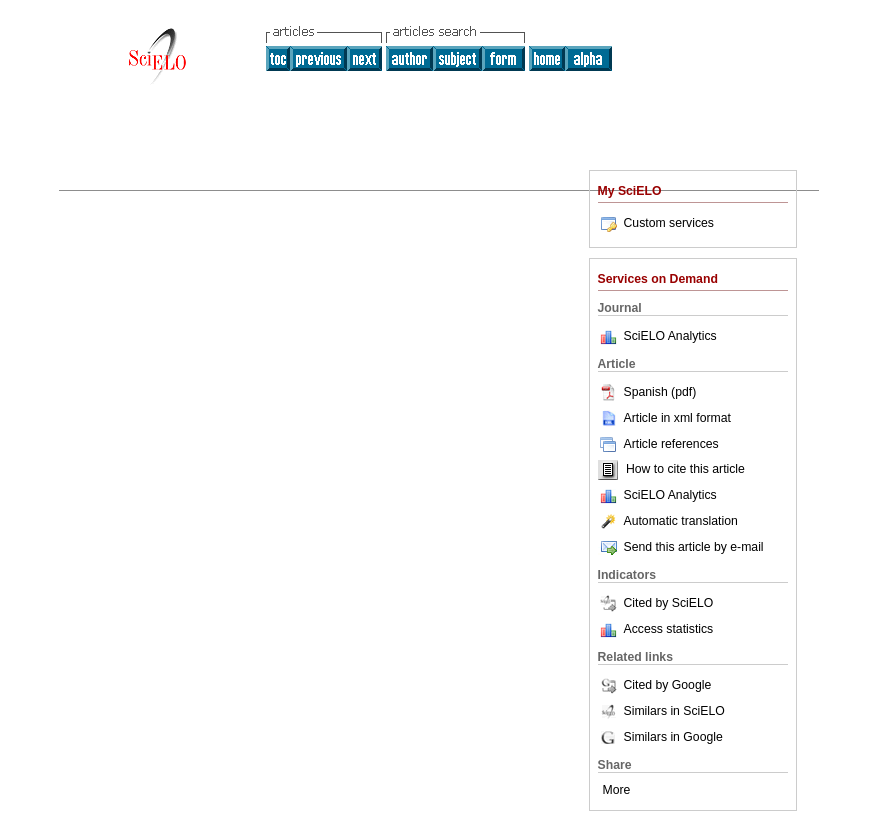 The width and height of the screenshot is (877, 821). Describe the element at coordinates (664, 418) in the screenshot. I see `Article in xml format` at that location.